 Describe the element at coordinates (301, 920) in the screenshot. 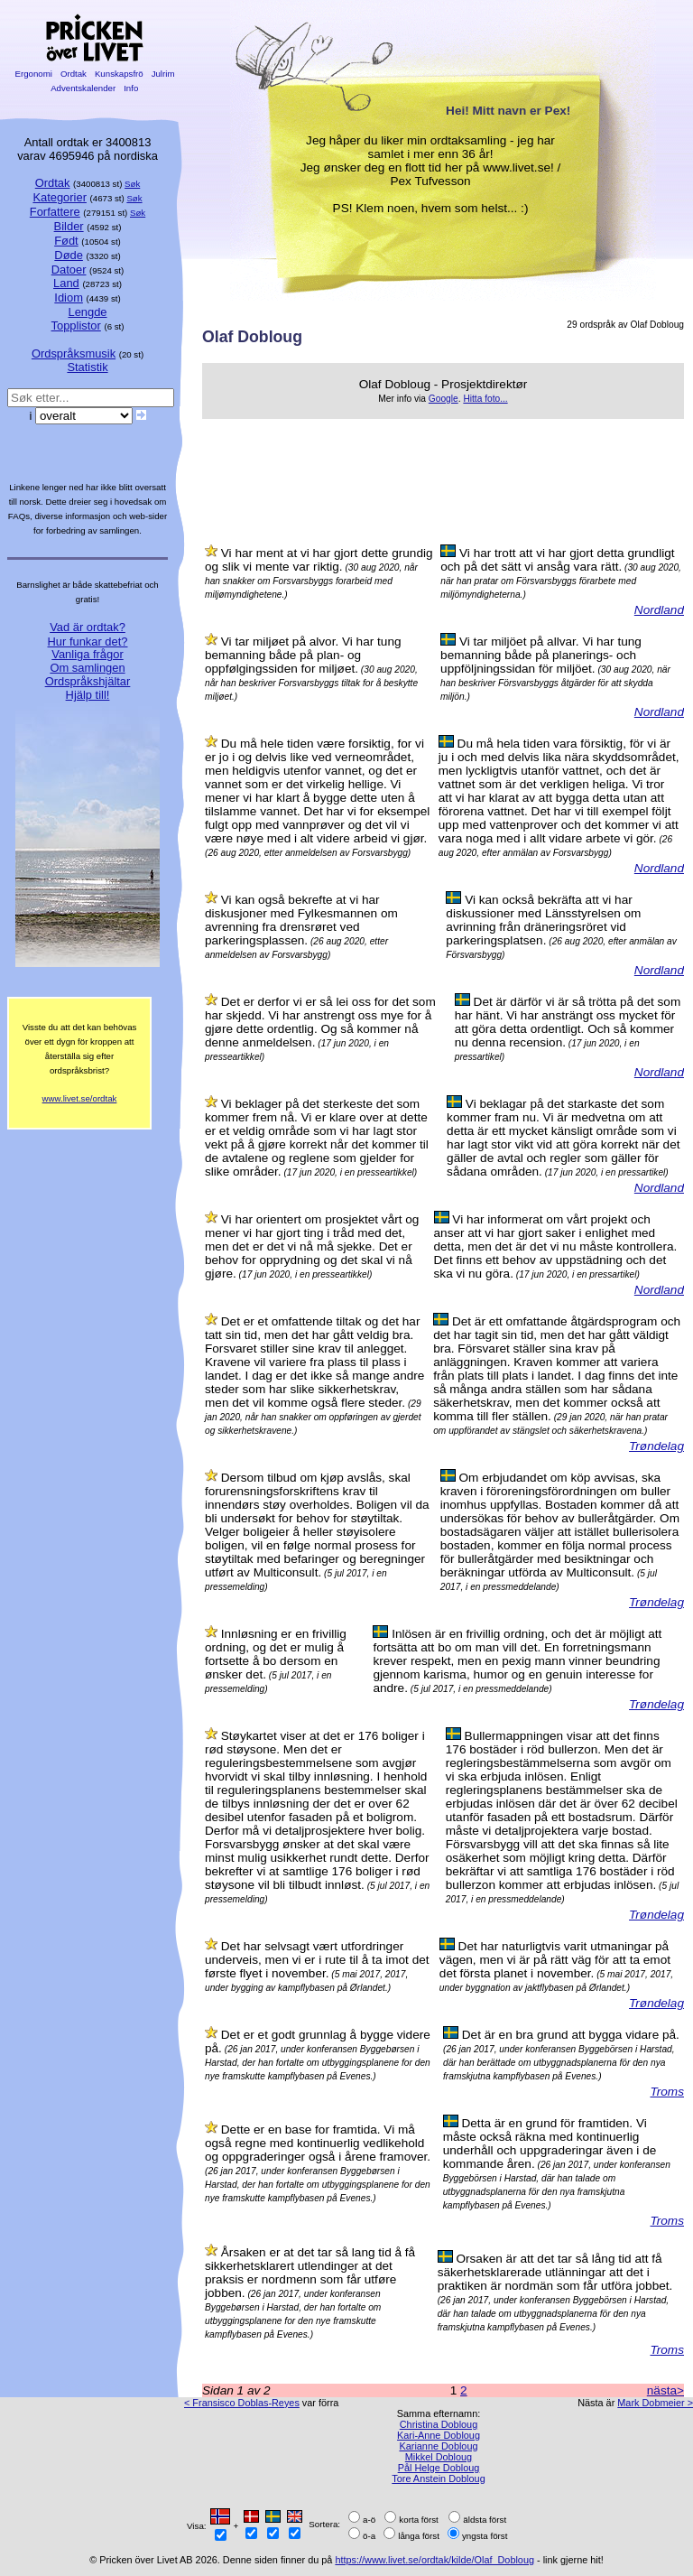

I see `Vi kan også bekrefte at vi har diskusjoner med Fylkesmannen om avrenning fra drensrøret ved parkeringsplassen.` at that location.